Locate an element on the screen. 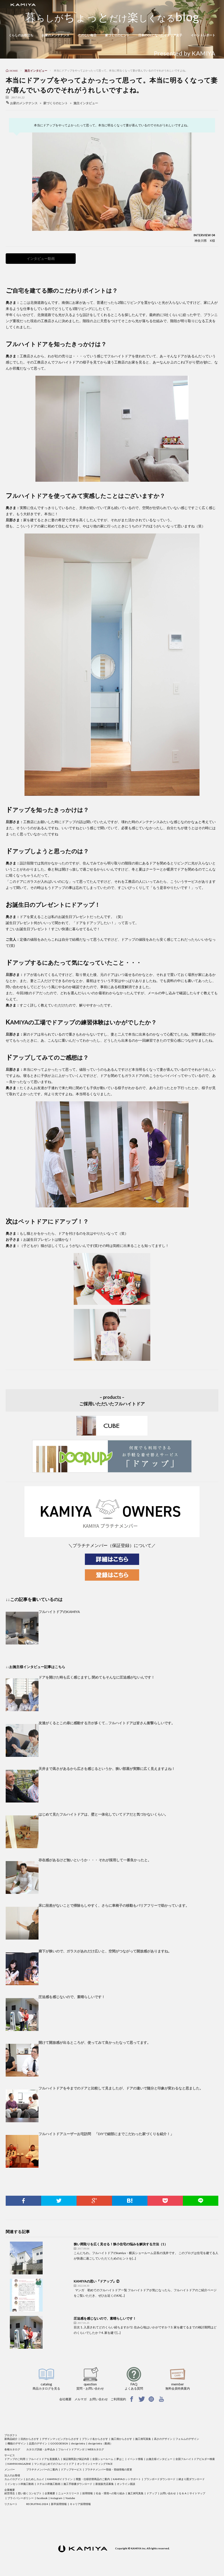 This screenshot has height=2576, width=224. 納まり図ダウンロード is located at coordinates (191, 2479).